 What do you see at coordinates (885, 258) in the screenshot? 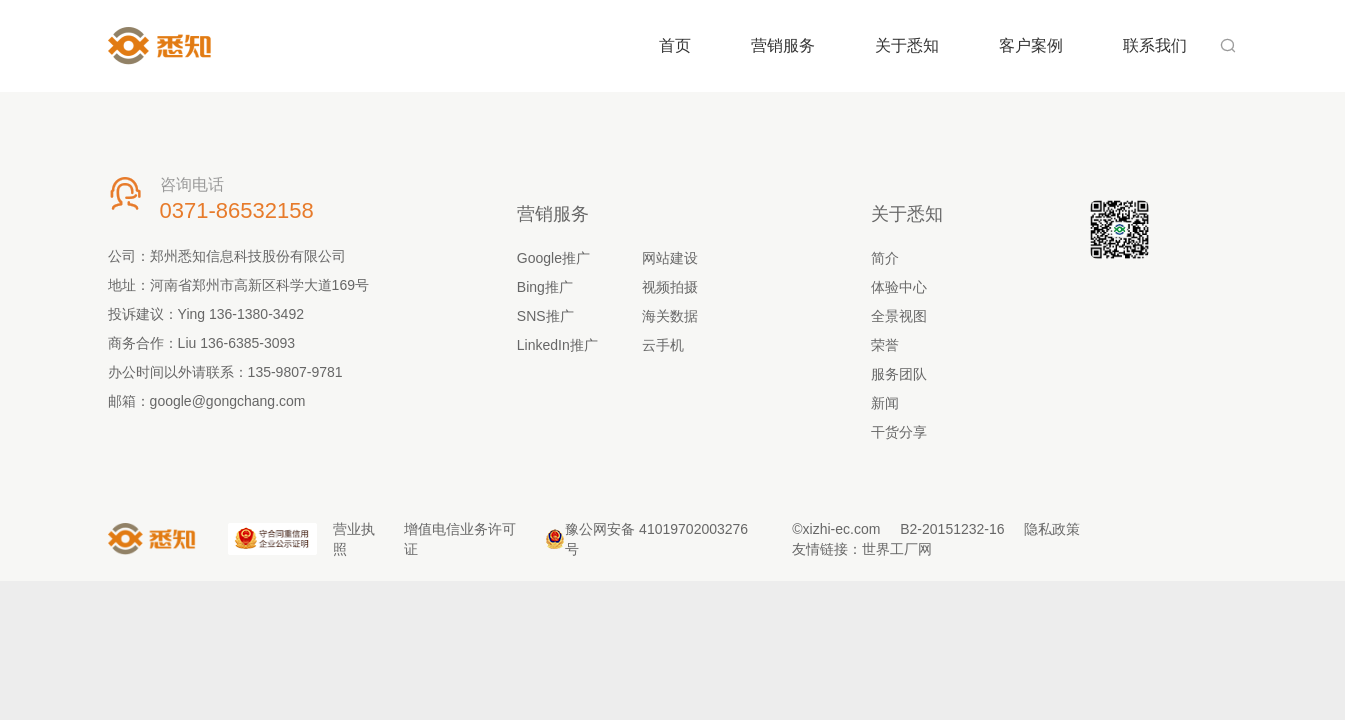
I see `简介` at bounding box center [885, 258].